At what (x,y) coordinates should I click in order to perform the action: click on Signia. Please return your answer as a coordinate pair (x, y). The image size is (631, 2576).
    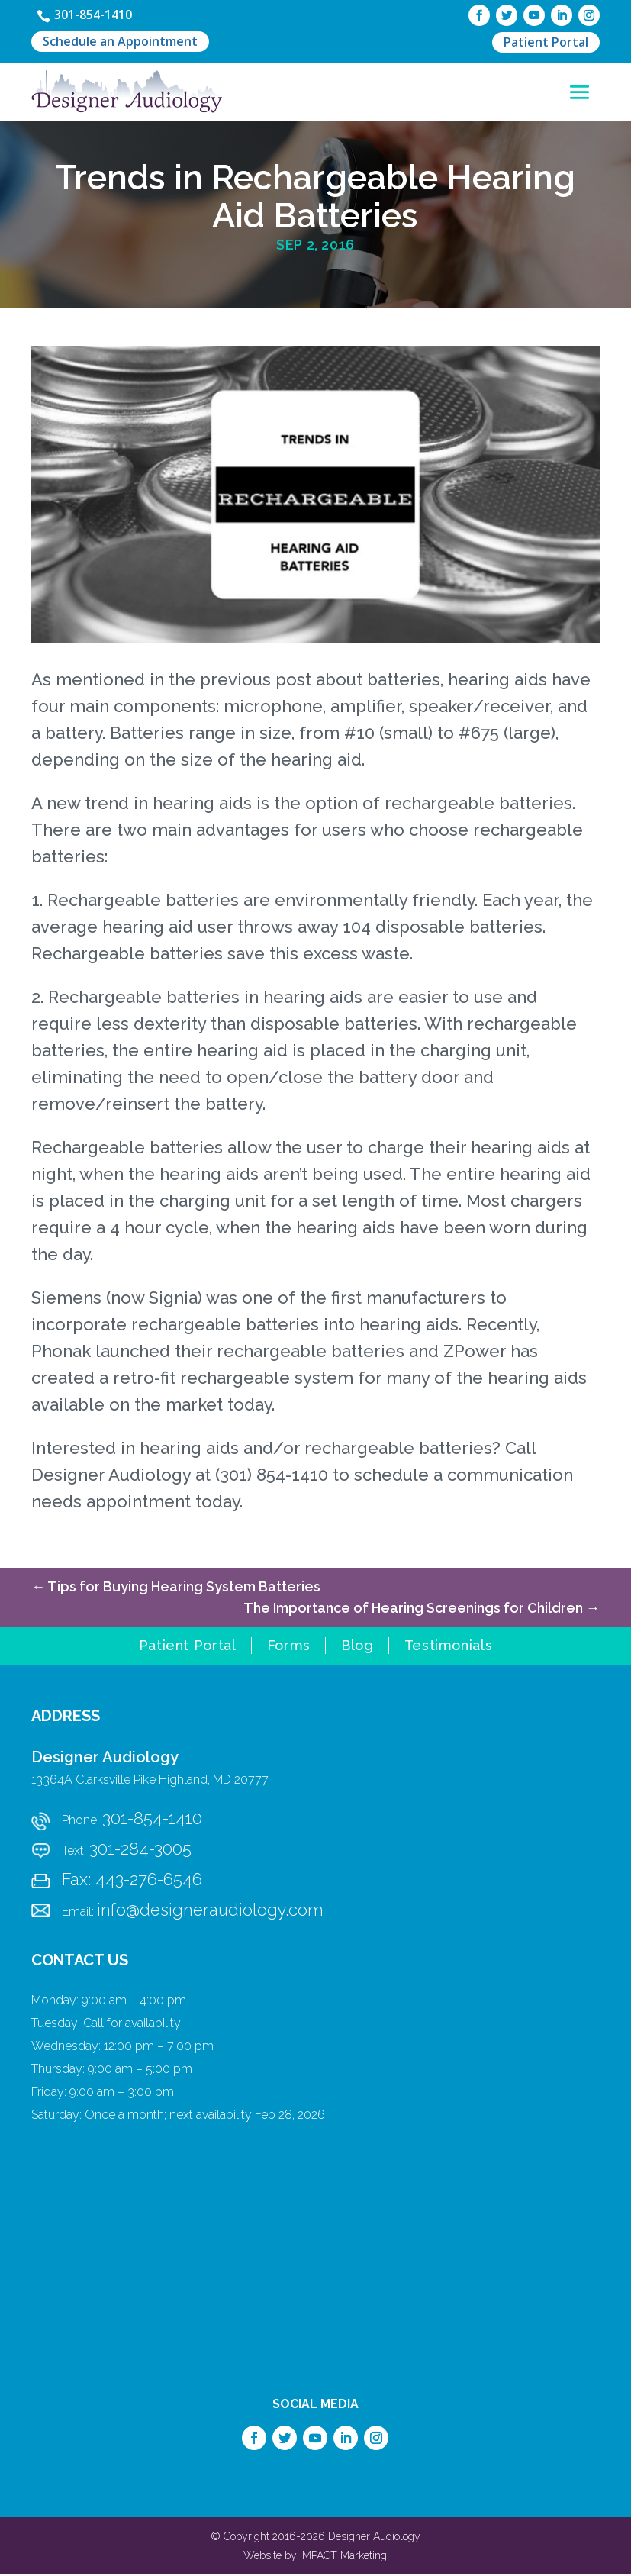
    Looking at the image, I should click on (173, 1299).